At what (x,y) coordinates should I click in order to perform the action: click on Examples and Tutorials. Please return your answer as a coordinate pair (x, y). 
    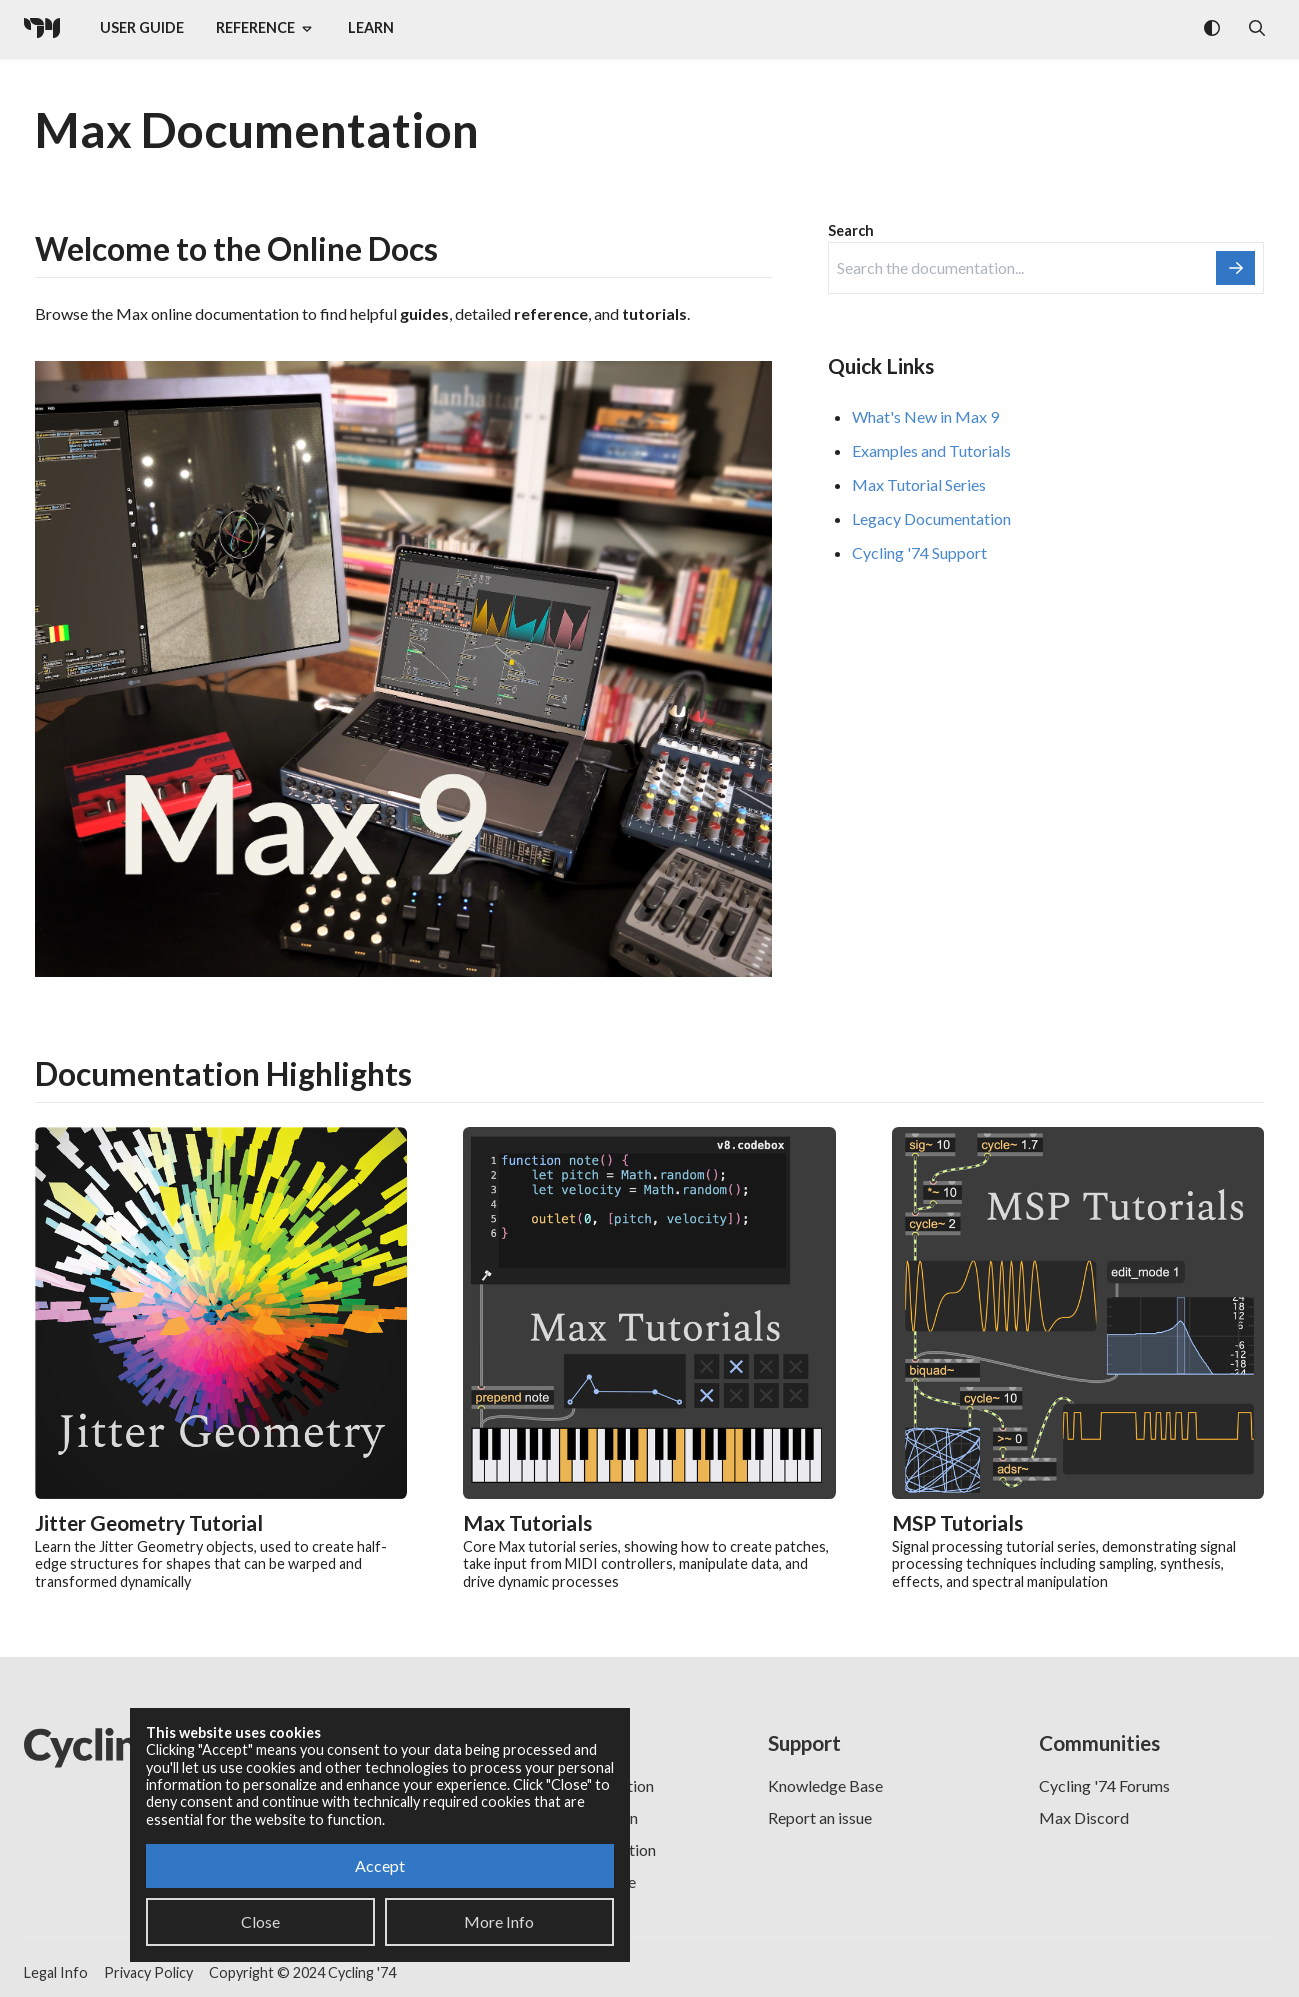
    Looking at the image, I should click on (931, 450).